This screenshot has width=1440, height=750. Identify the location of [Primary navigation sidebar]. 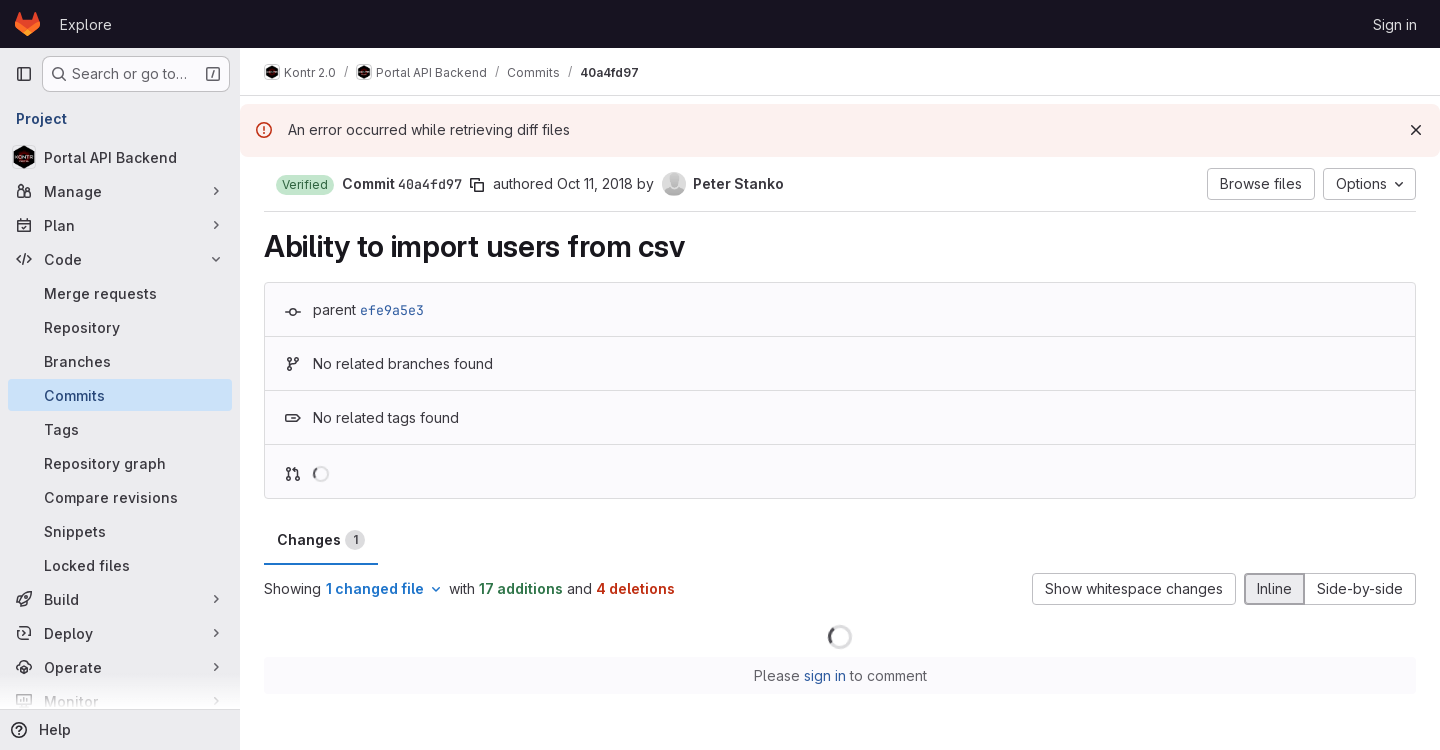
(24, 74).